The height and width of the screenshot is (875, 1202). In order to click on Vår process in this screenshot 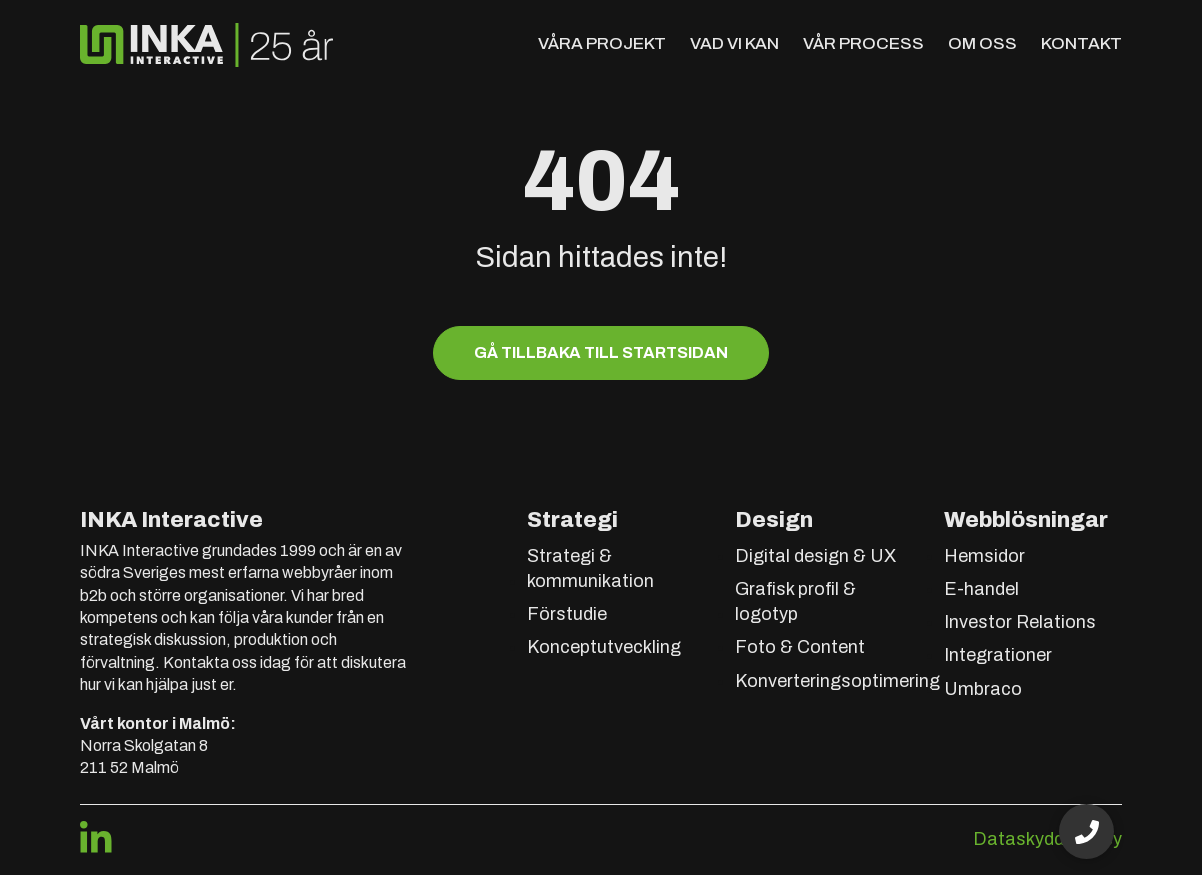, I will do `click(863, 43)`.